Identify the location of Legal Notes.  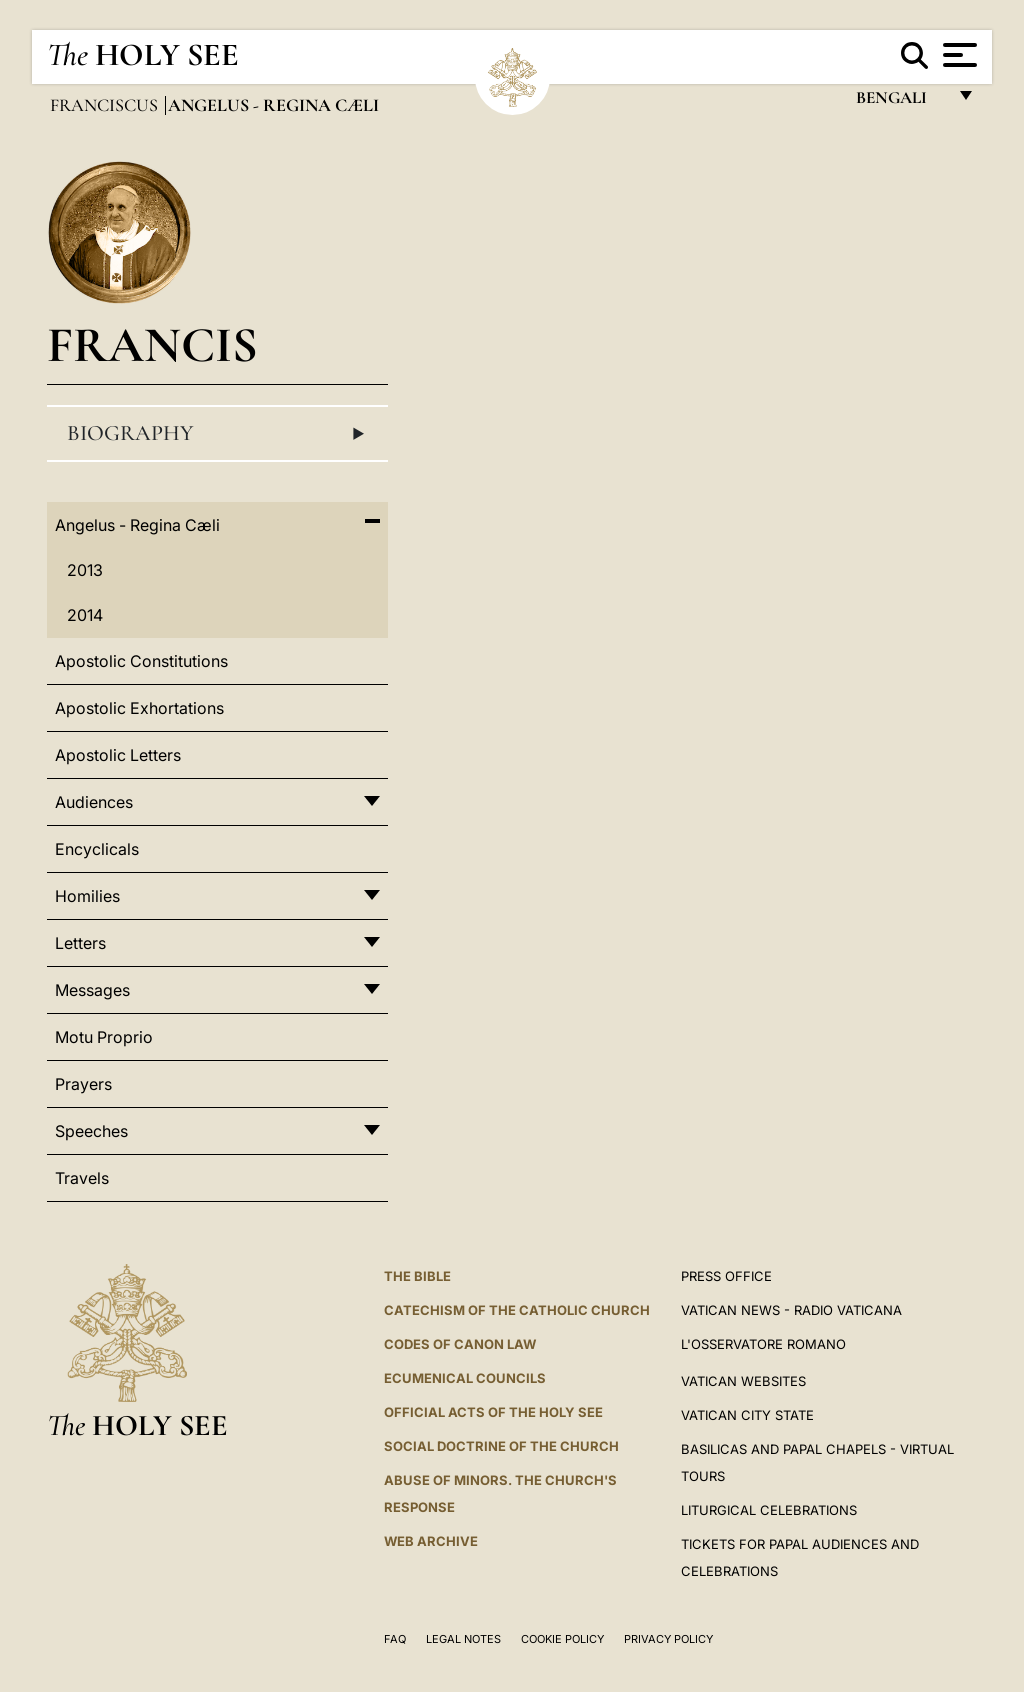
(463, 1639).